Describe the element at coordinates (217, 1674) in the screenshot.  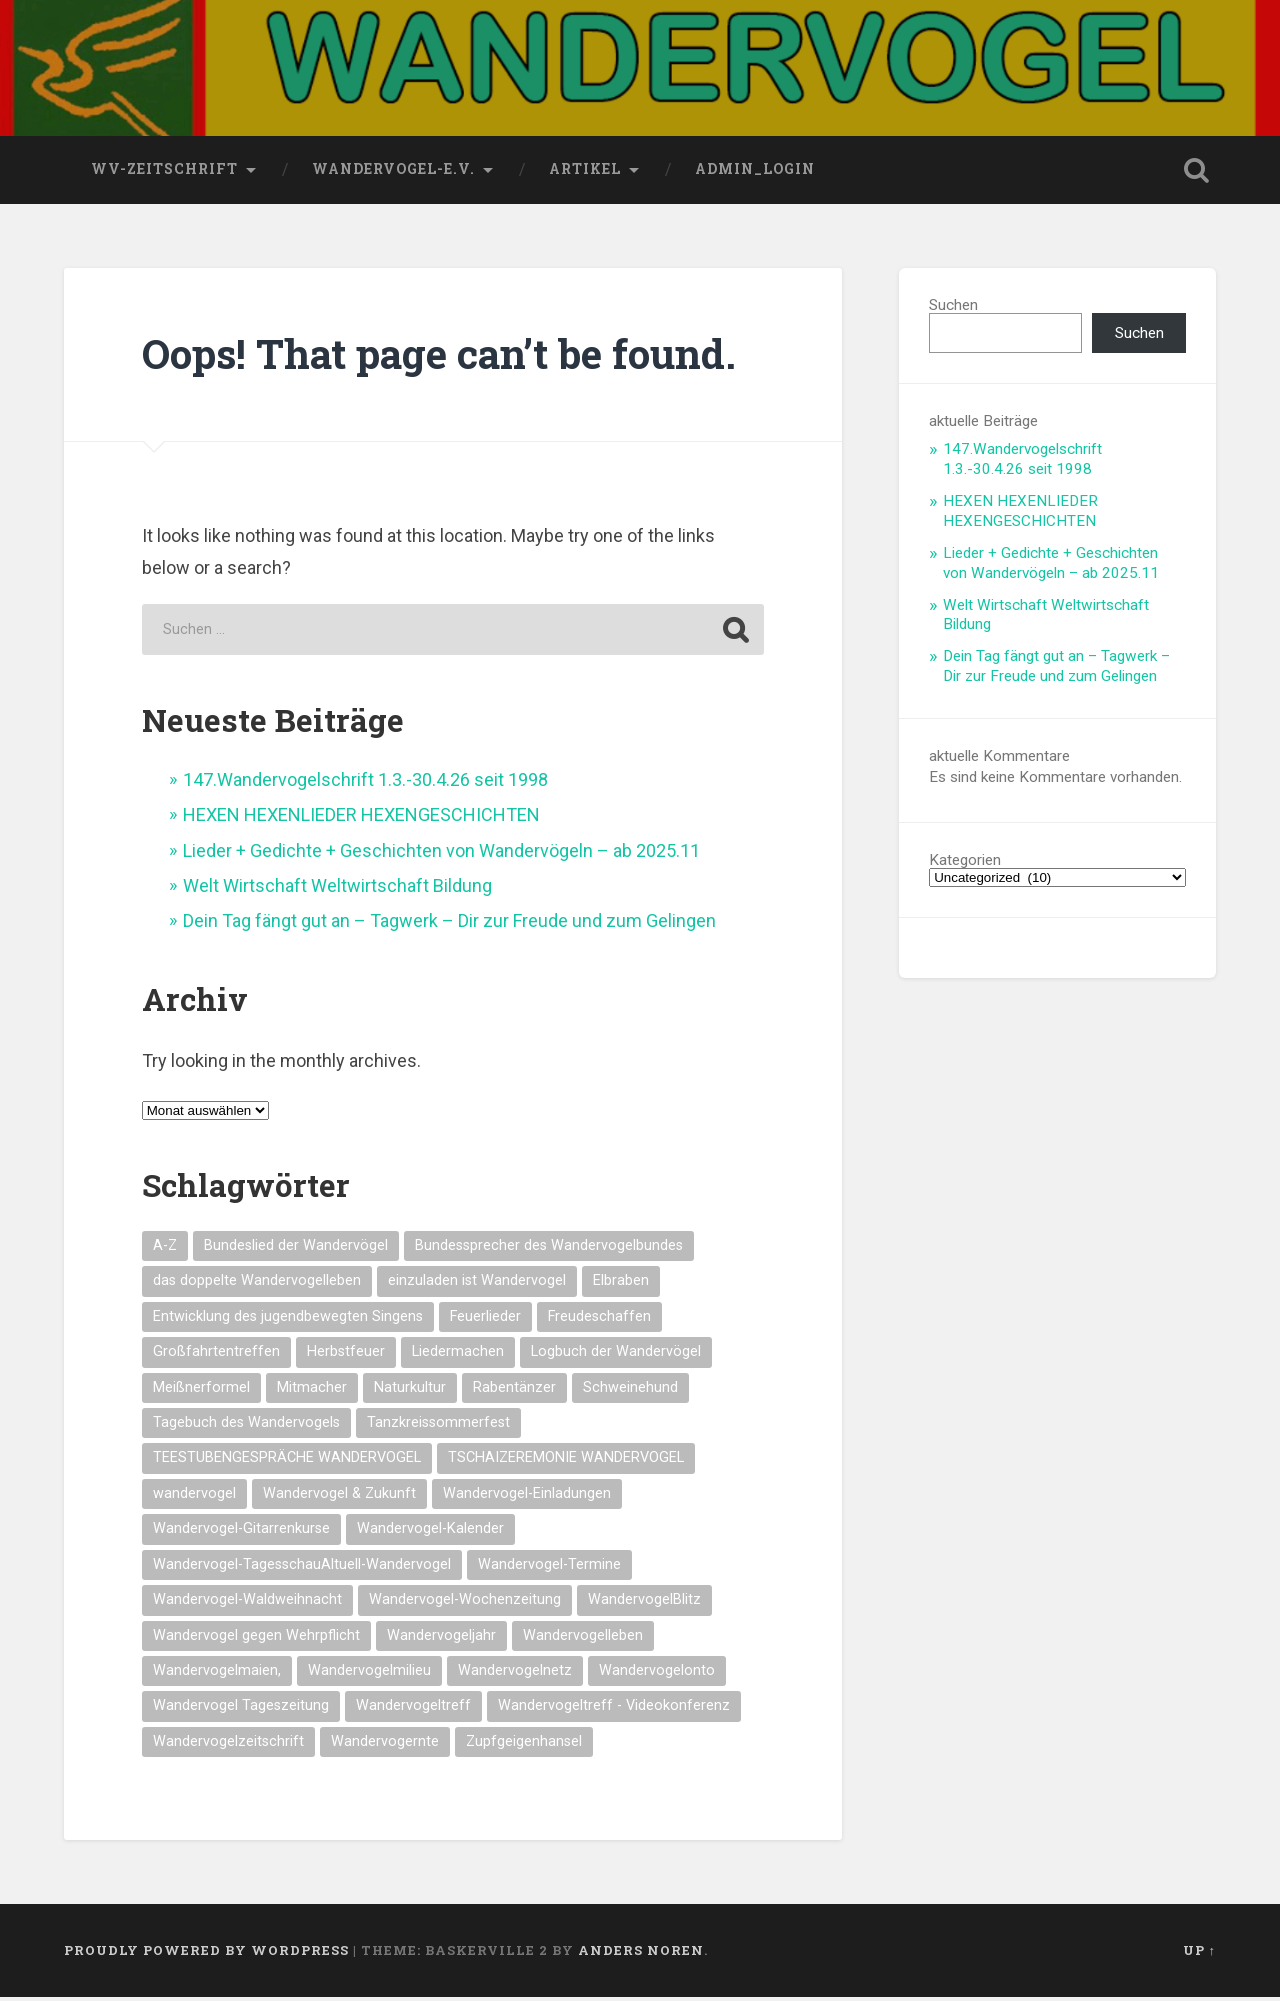
I see `Wandervogelmaien, [Wandervogelmaien, (27 Einträge)]` at that location.